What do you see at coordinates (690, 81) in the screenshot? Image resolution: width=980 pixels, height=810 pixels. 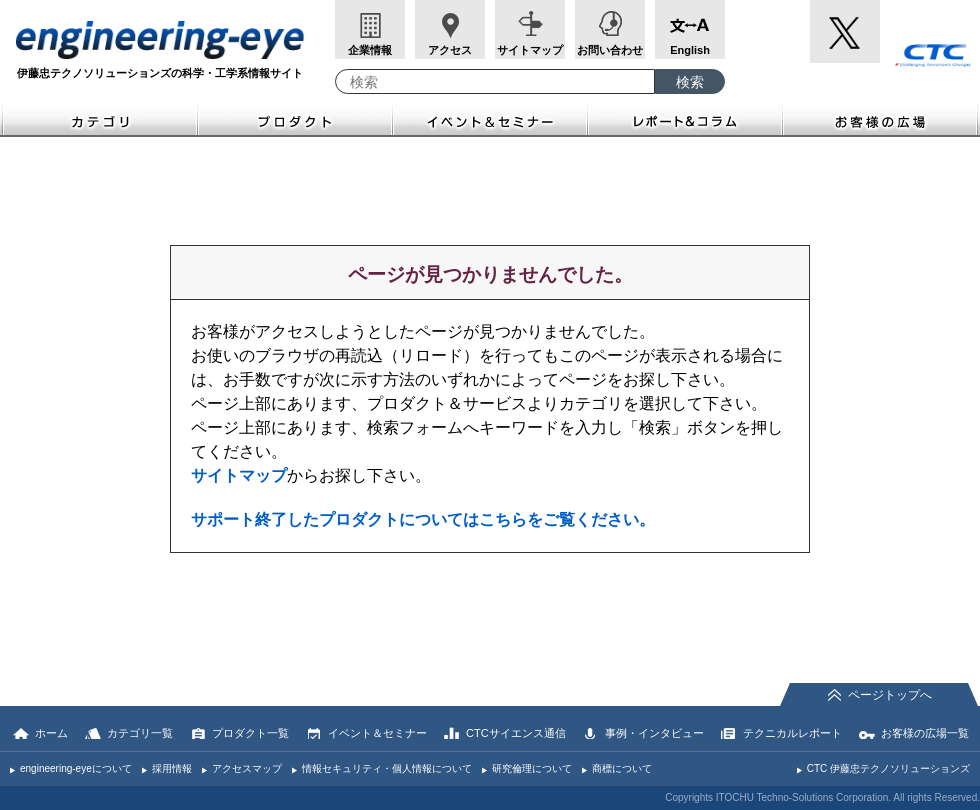 I see `[検索ボタン]` at bounding box center [690, 81].